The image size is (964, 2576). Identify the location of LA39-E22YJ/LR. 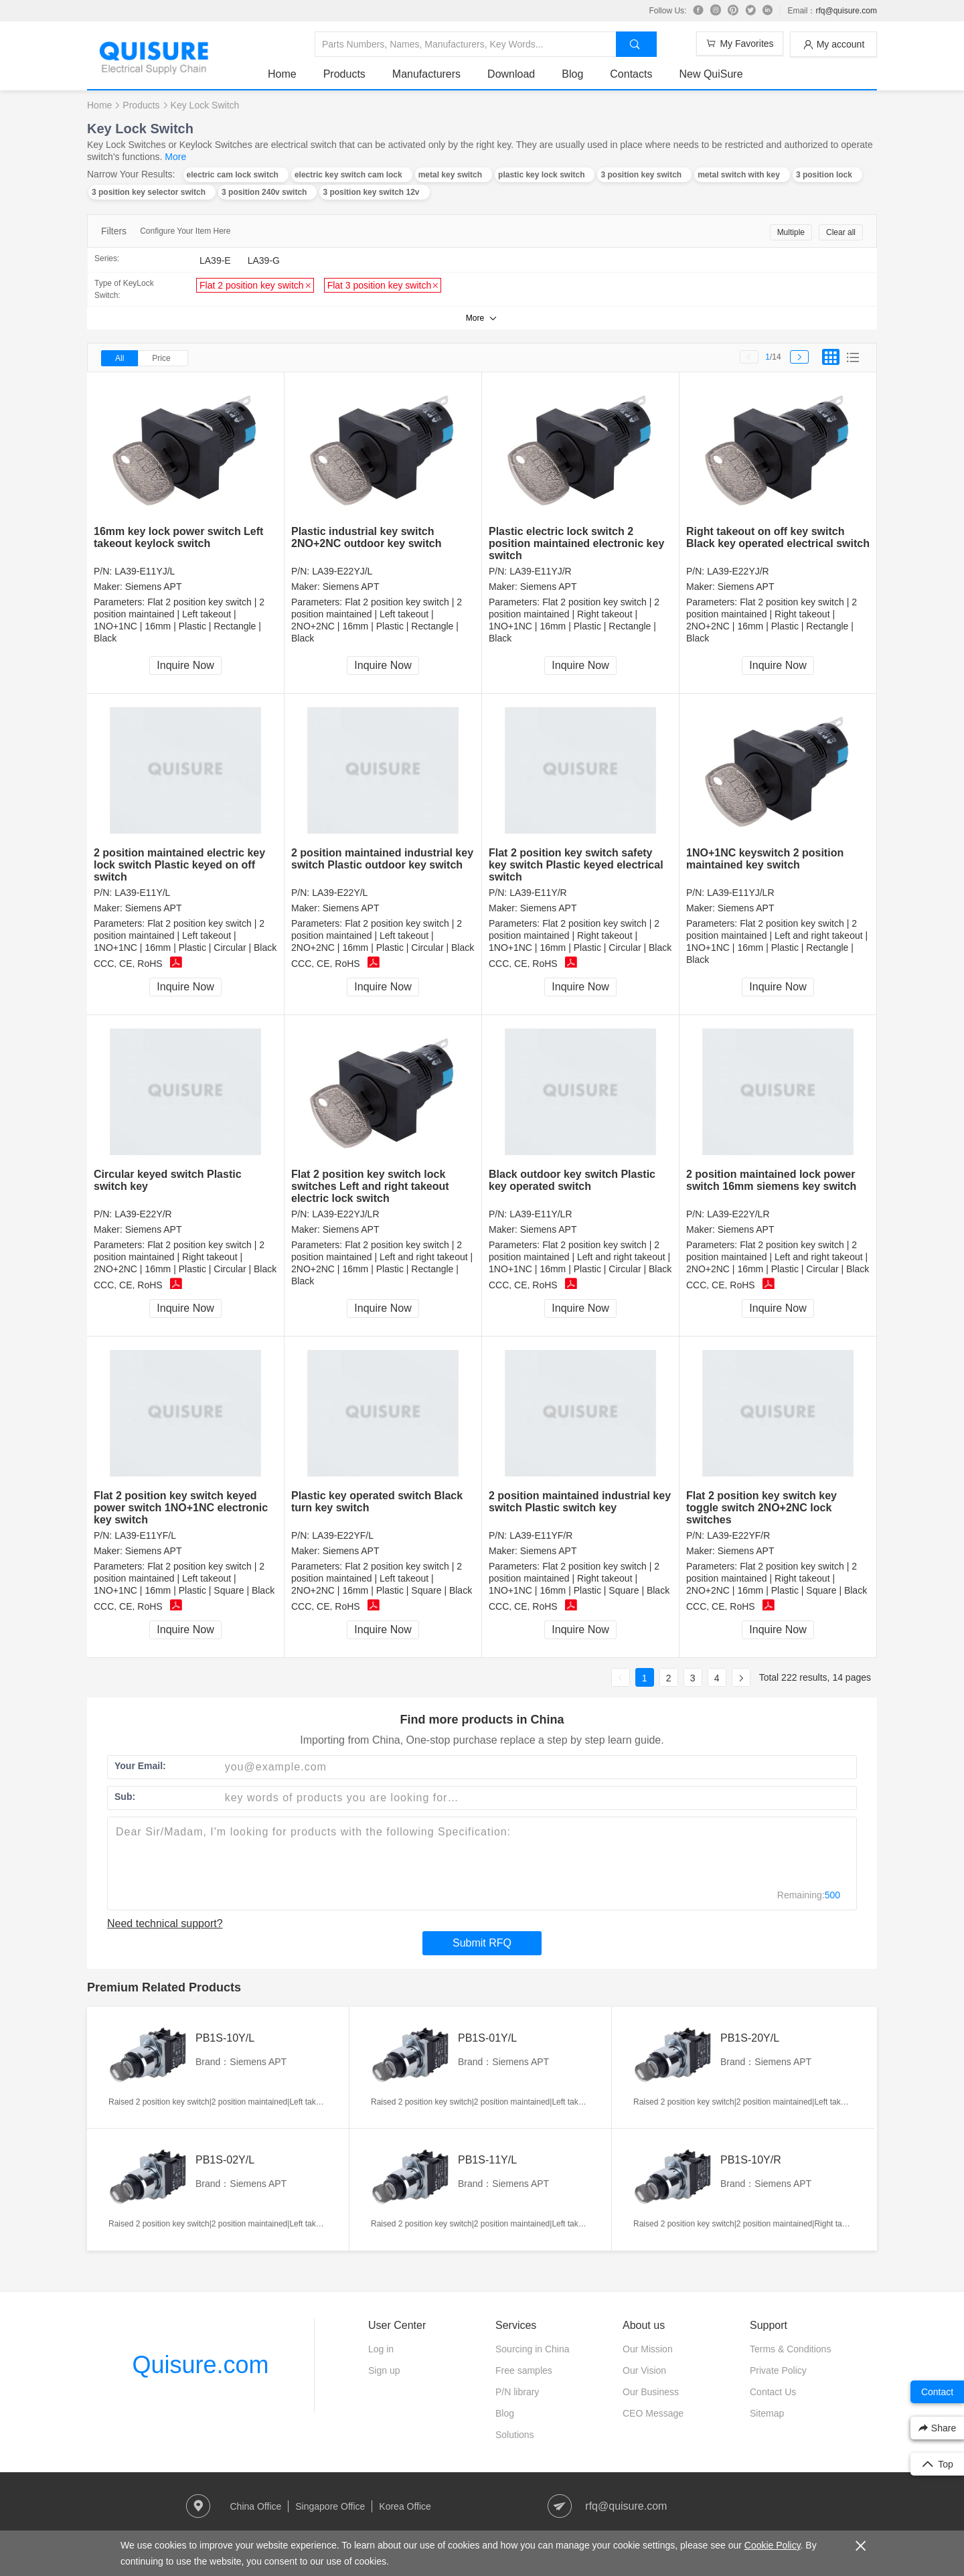
(345, 1214).